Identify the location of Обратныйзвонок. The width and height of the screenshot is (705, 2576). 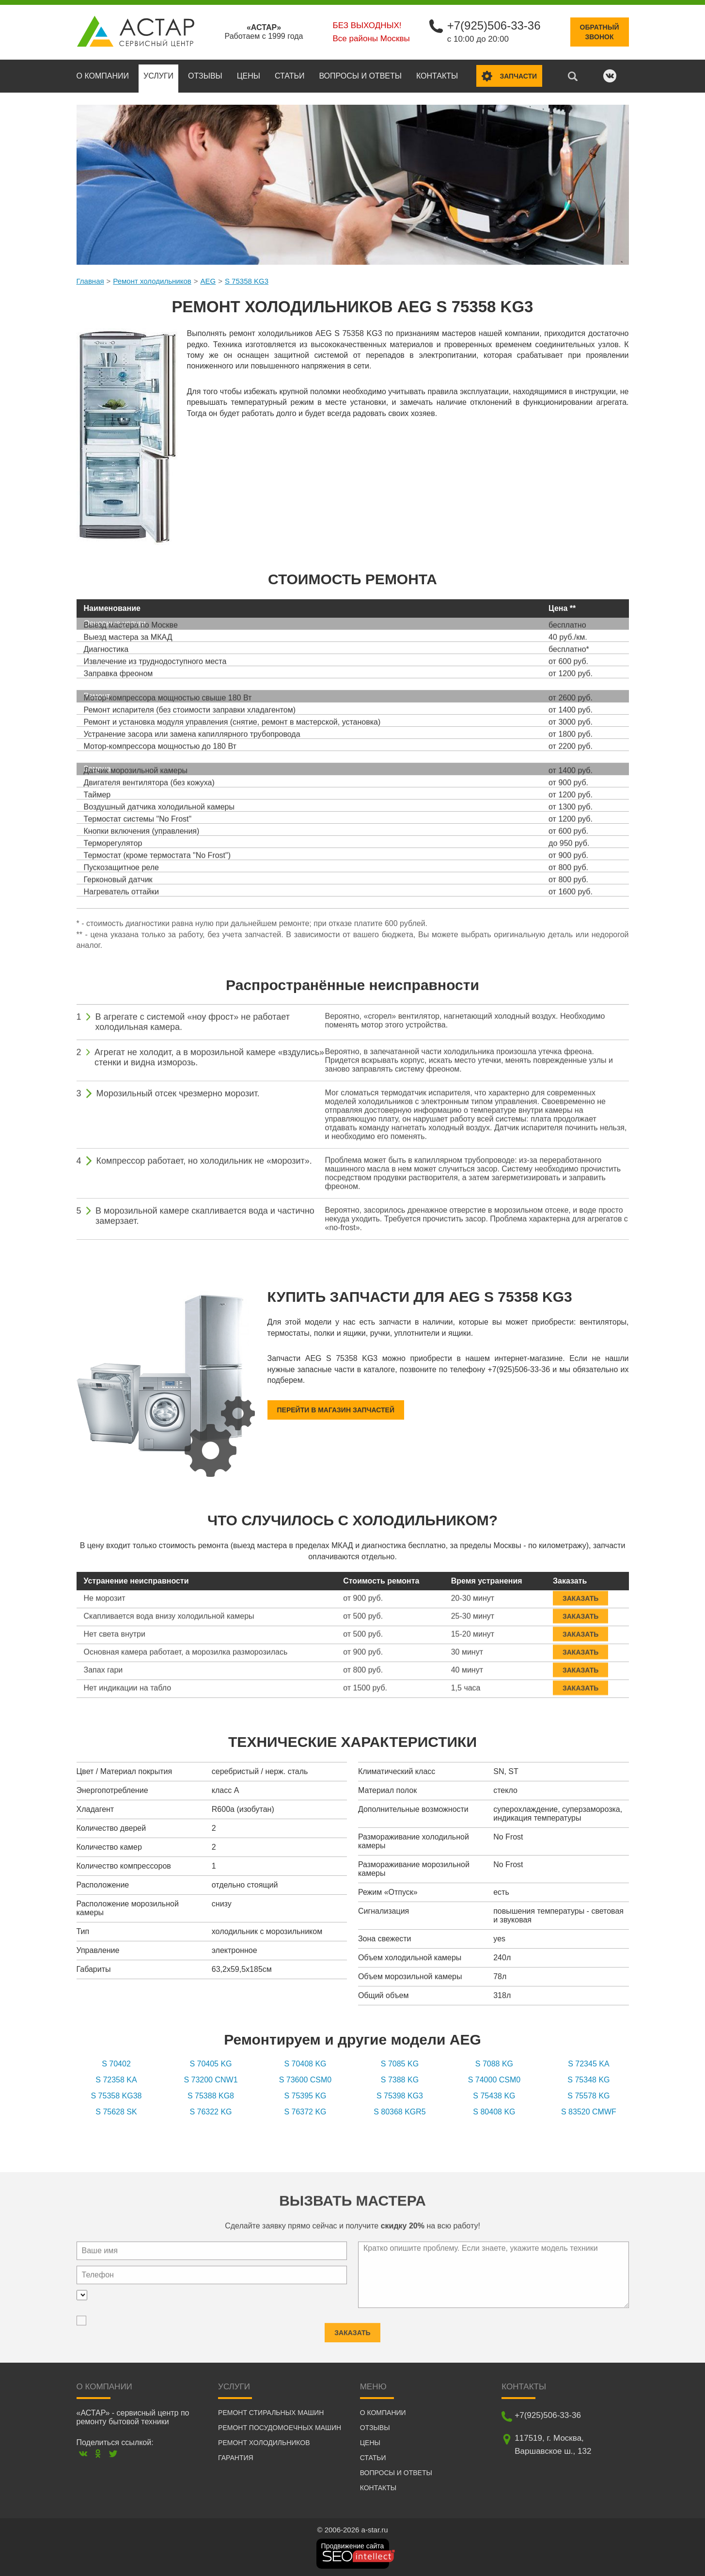
(599, 32).